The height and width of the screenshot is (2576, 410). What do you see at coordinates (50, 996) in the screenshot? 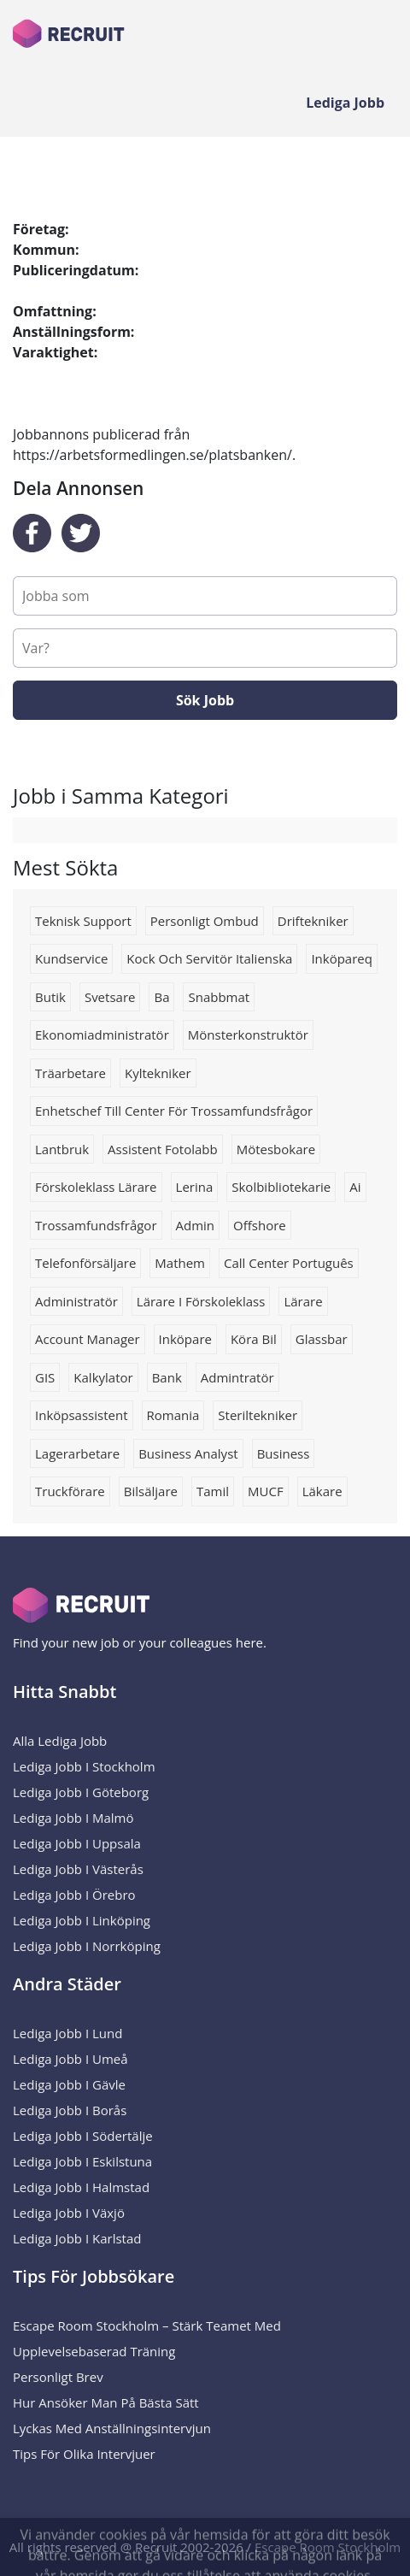
I see `Butik` at bounding box center [50, 996].